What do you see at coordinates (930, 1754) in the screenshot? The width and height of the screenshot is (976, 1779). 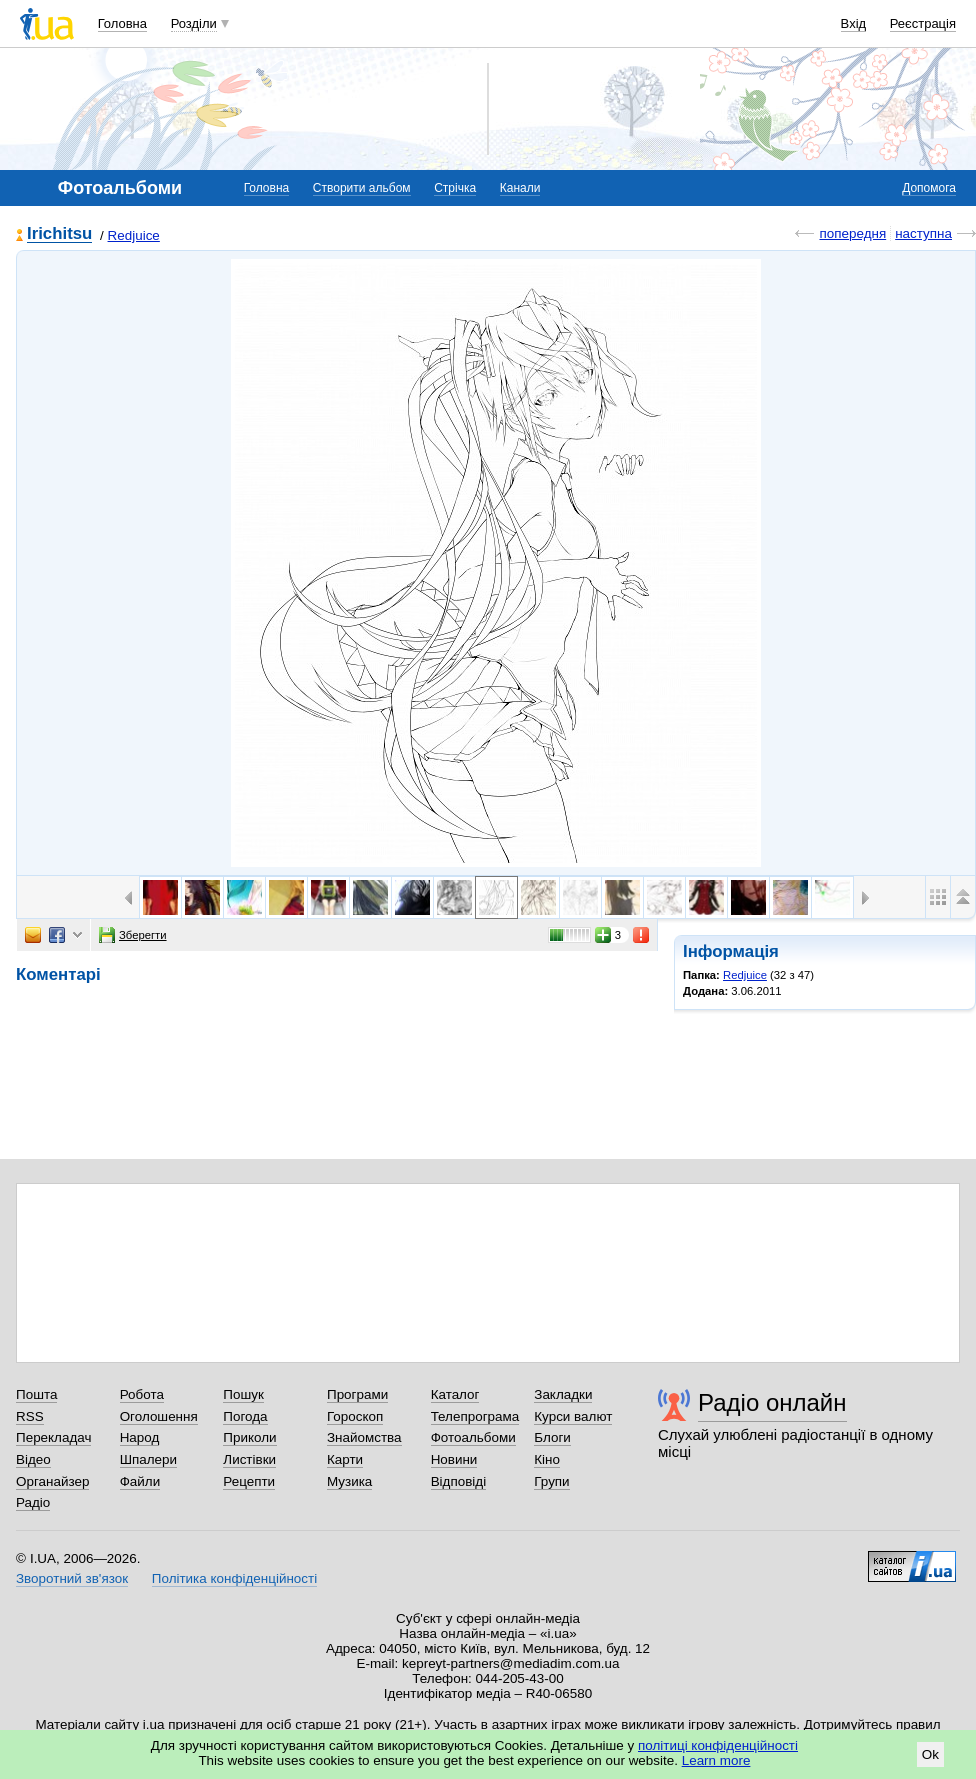 I see `Ok` at bounding box center [930, 1754].